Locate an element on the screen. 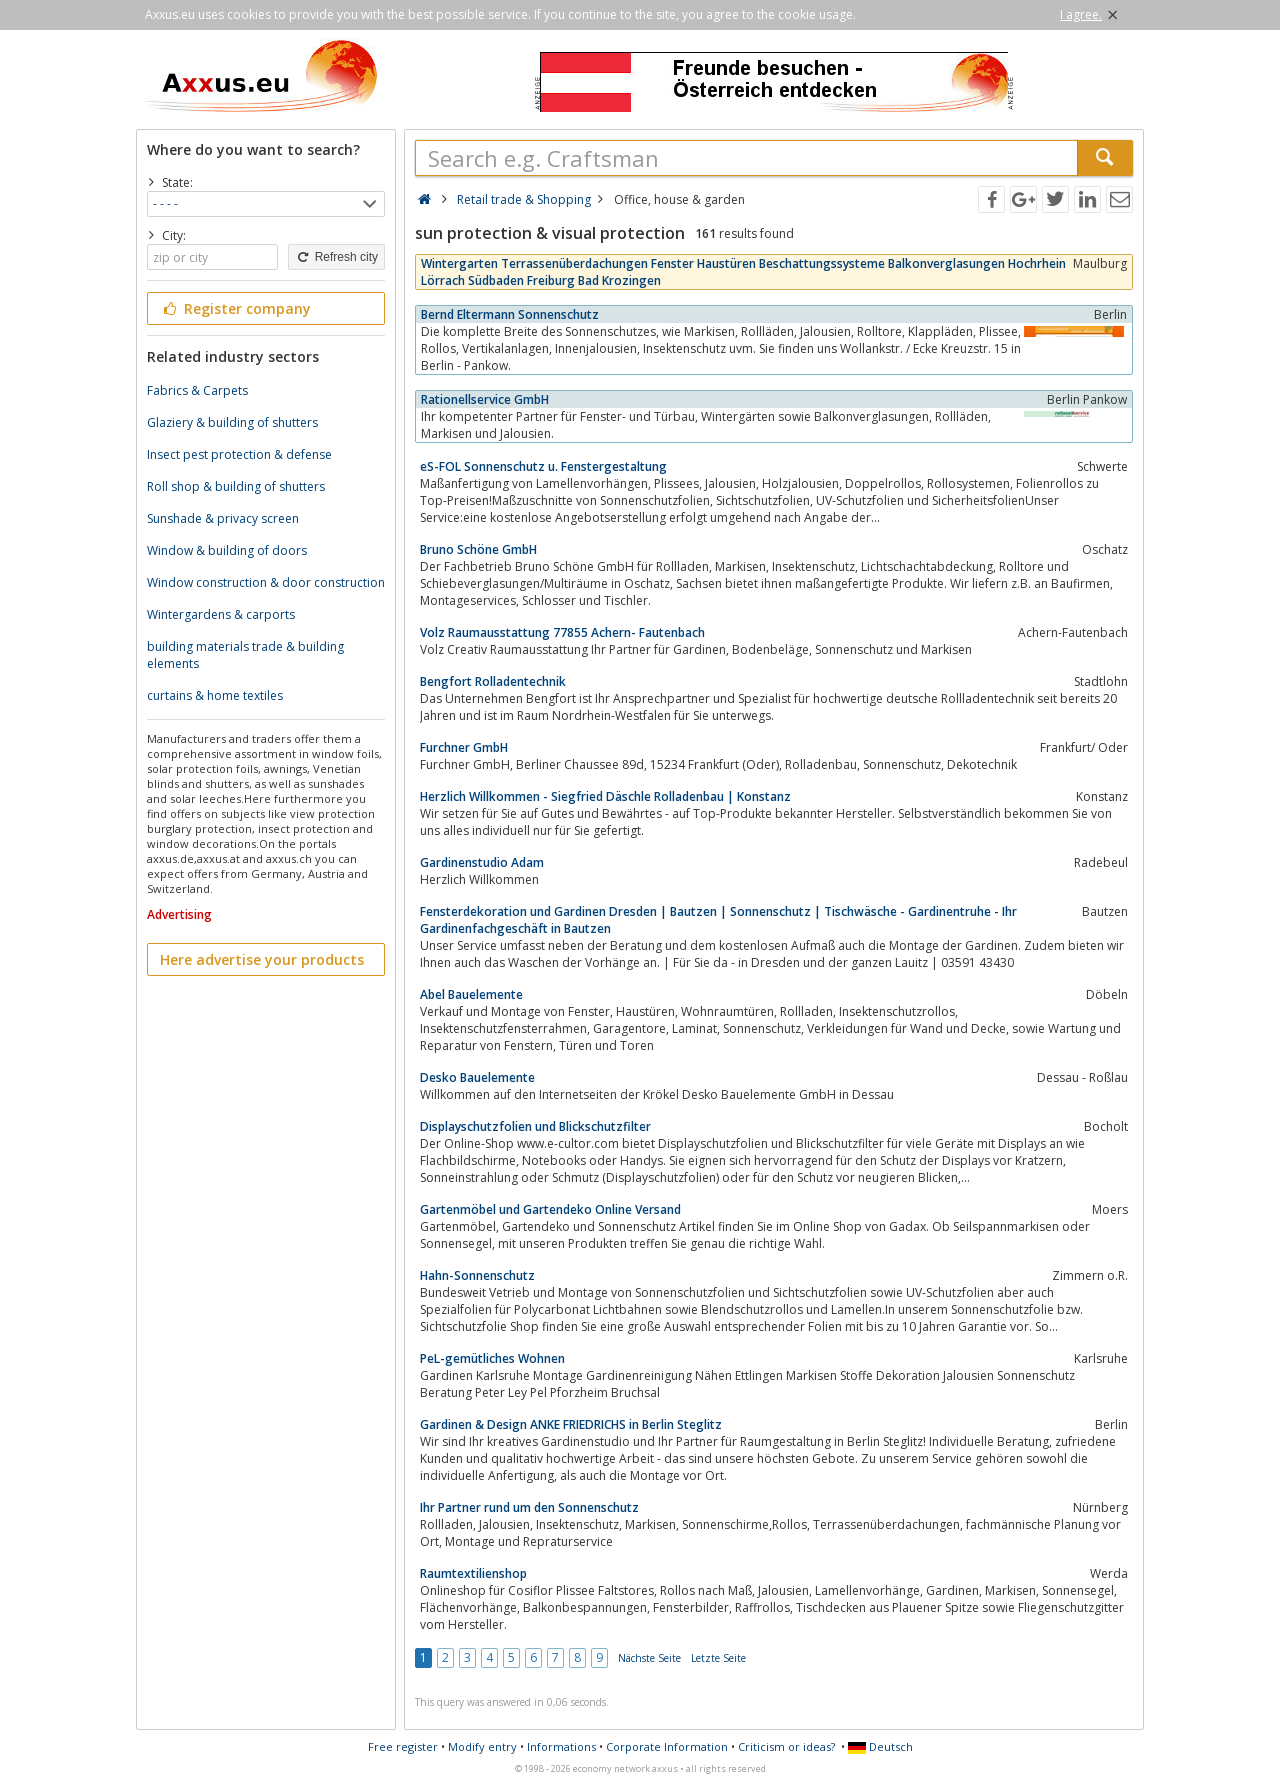 This screenshot has width=1280, height=1782. Abel Bauelemente is located at coordinates (471, 994).